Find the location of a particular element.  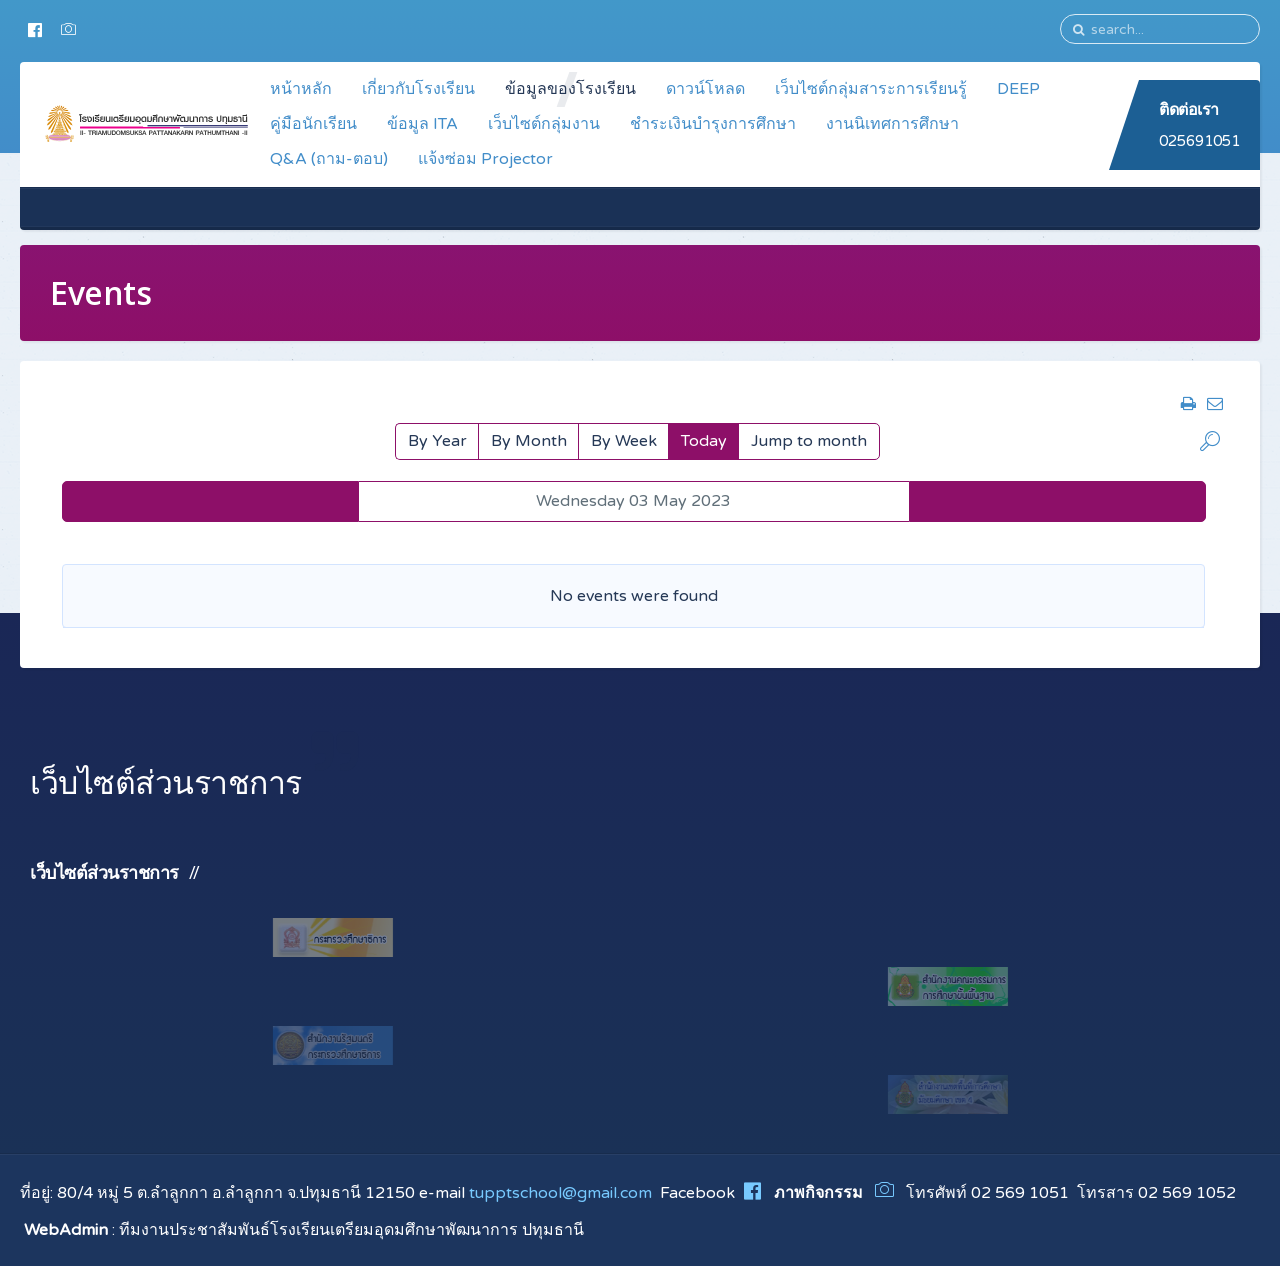

งานนิเทศการศึกษา is located at coordinates (892, 124).